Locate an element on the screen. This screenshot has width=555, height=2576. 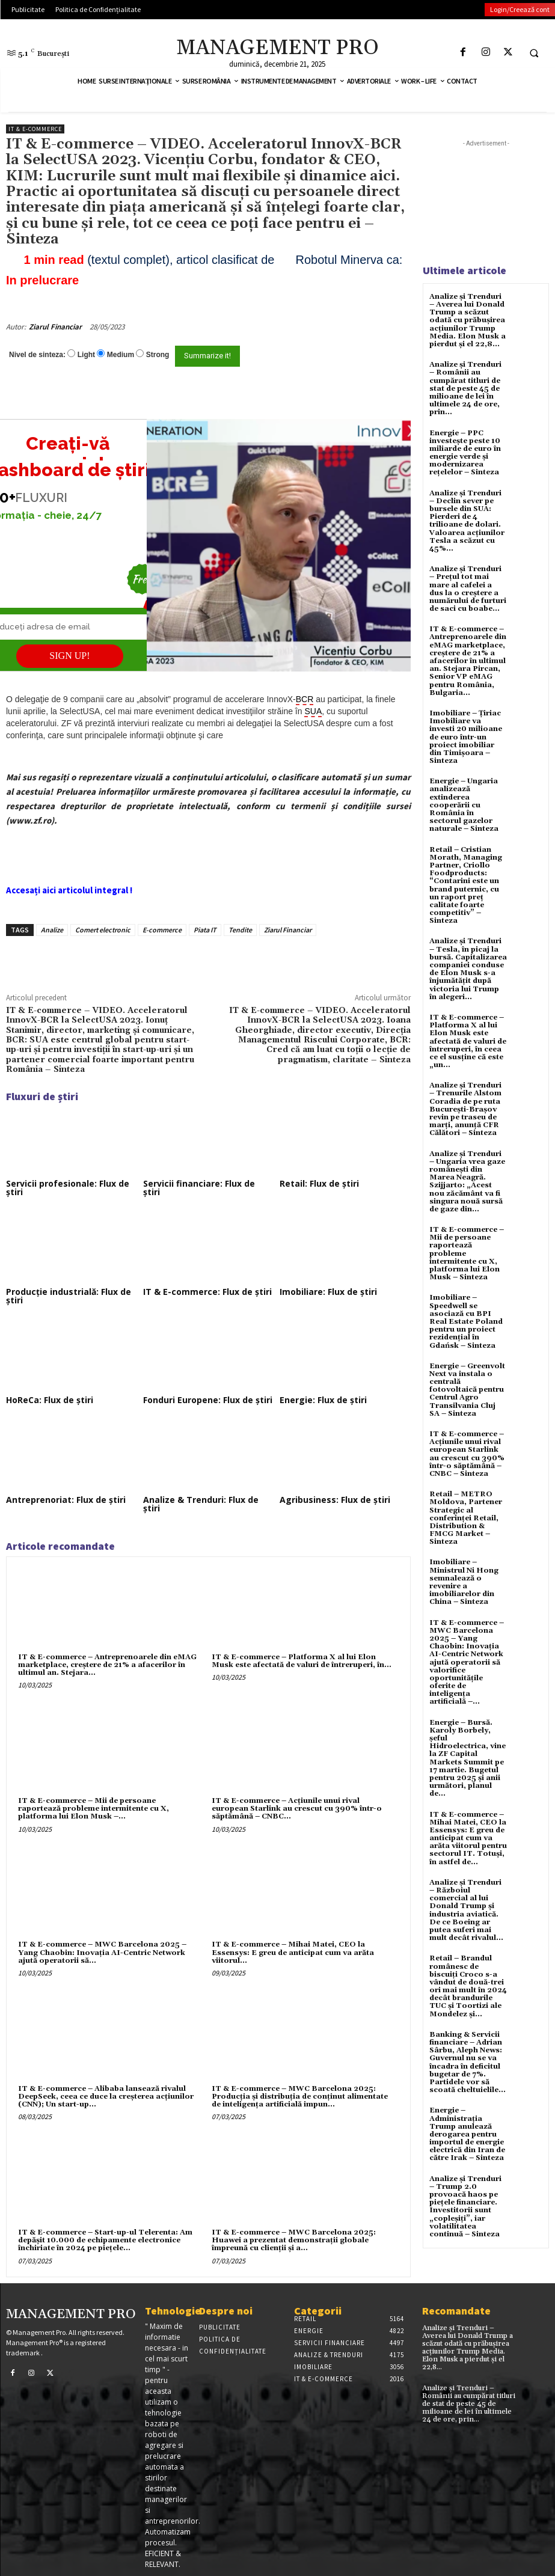
Imobiliare: Flux de știri is located at coordinates (328, 1291).